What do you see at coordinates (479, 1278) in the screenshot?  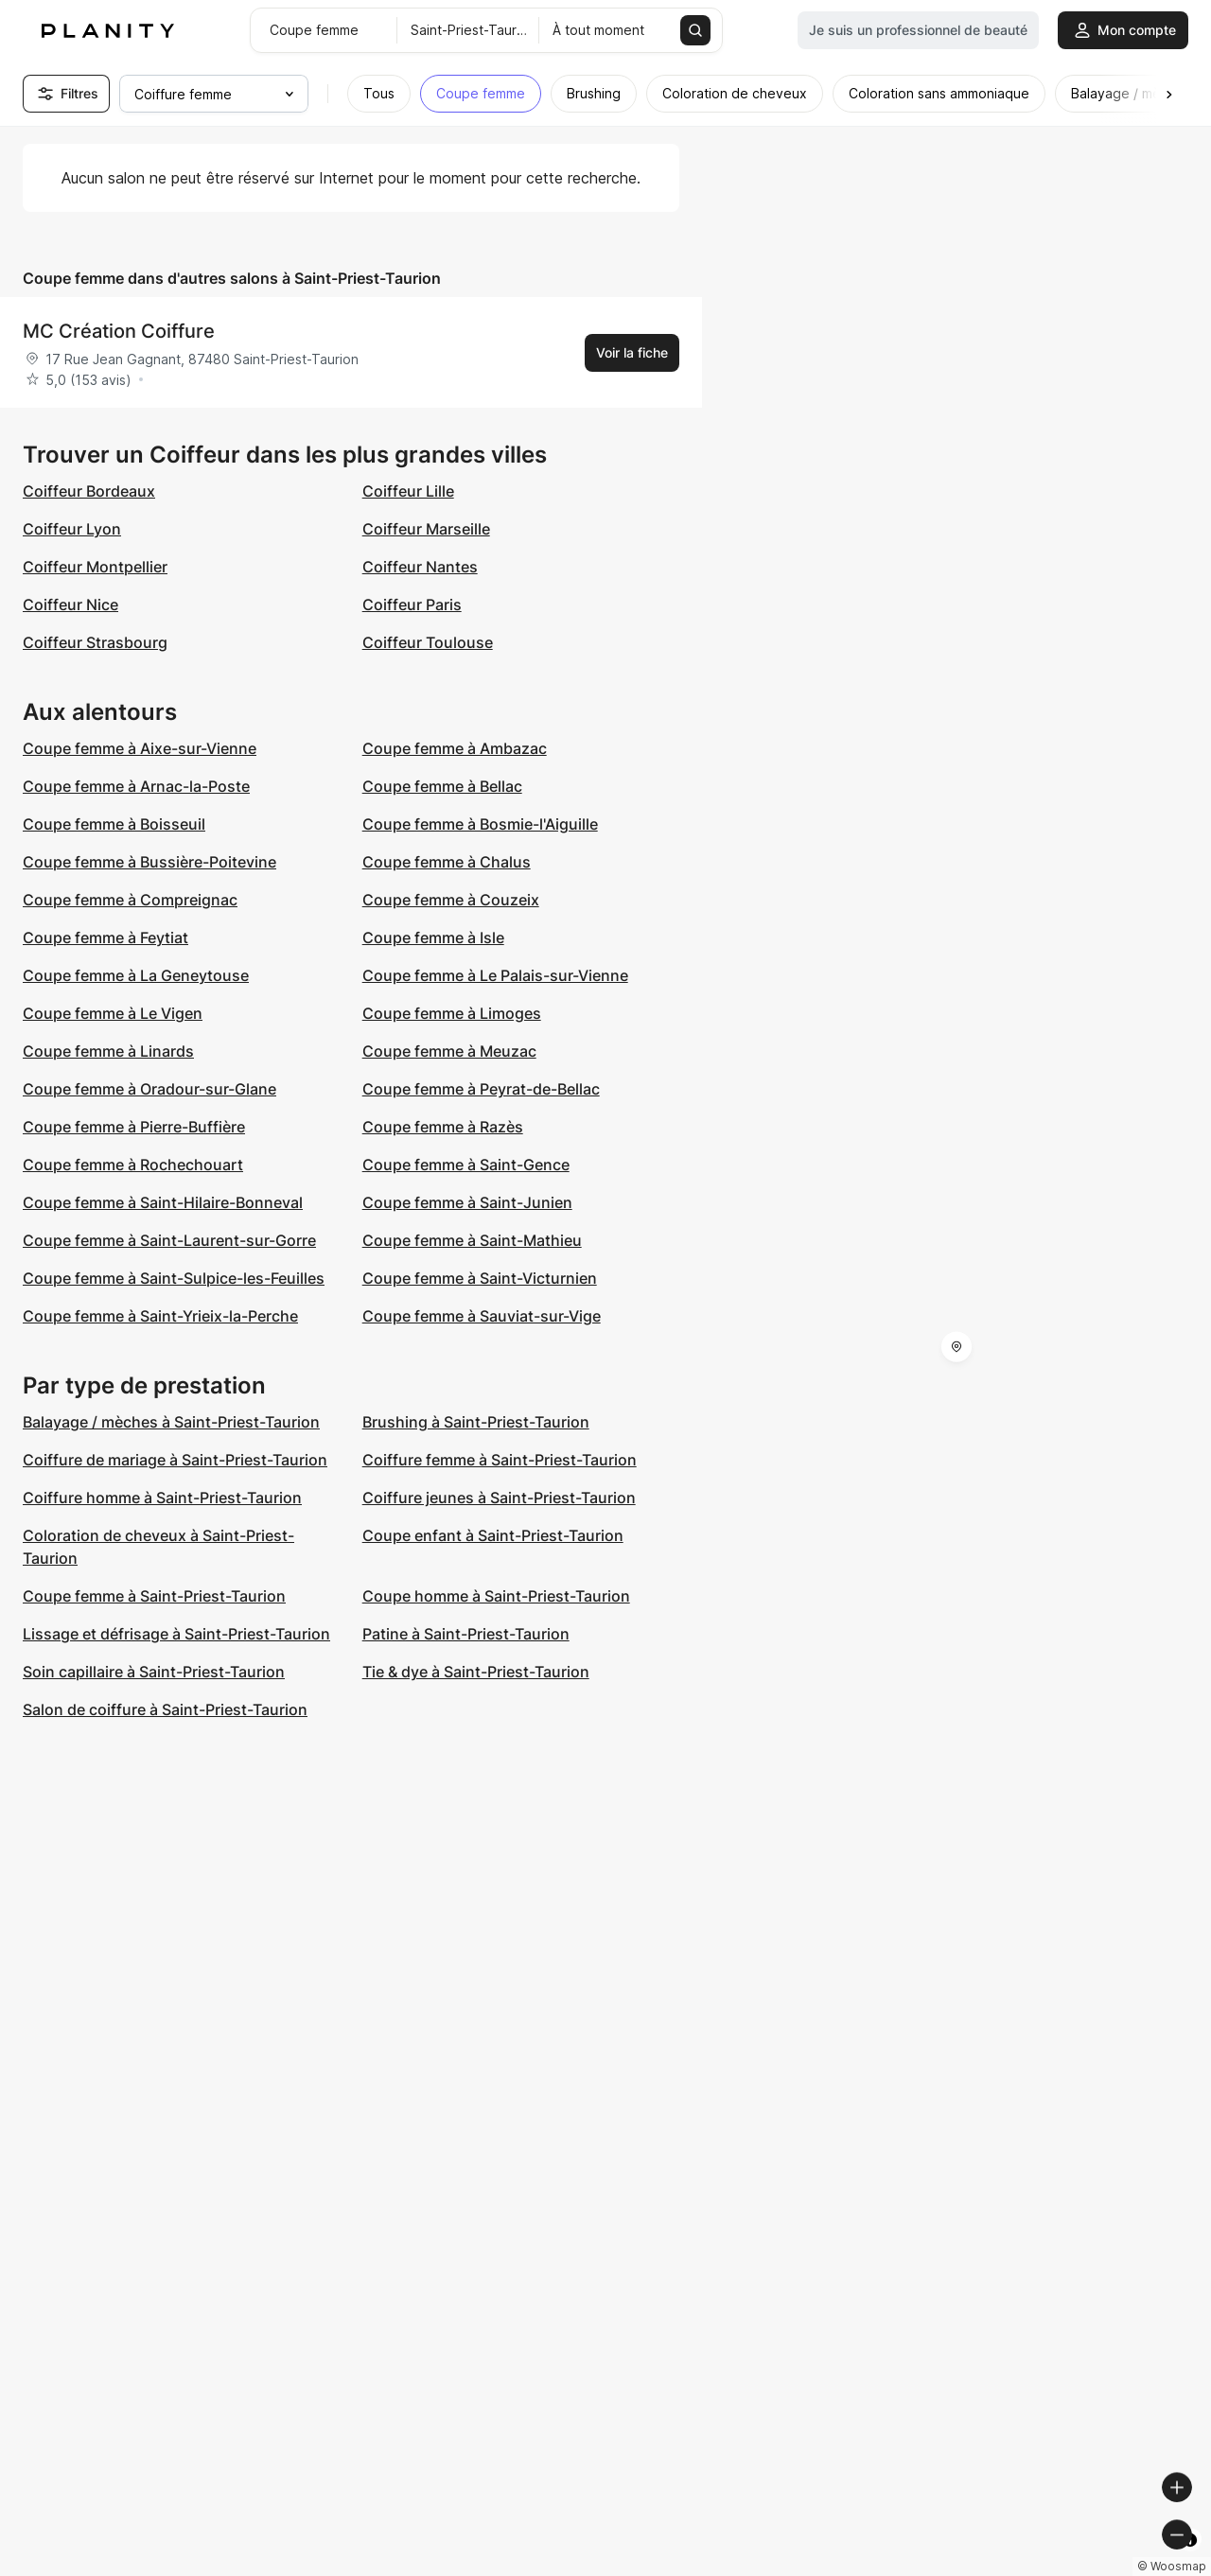 I see `Coupe femme à Saint-Victurnien` at bounding box center [479, 1278].